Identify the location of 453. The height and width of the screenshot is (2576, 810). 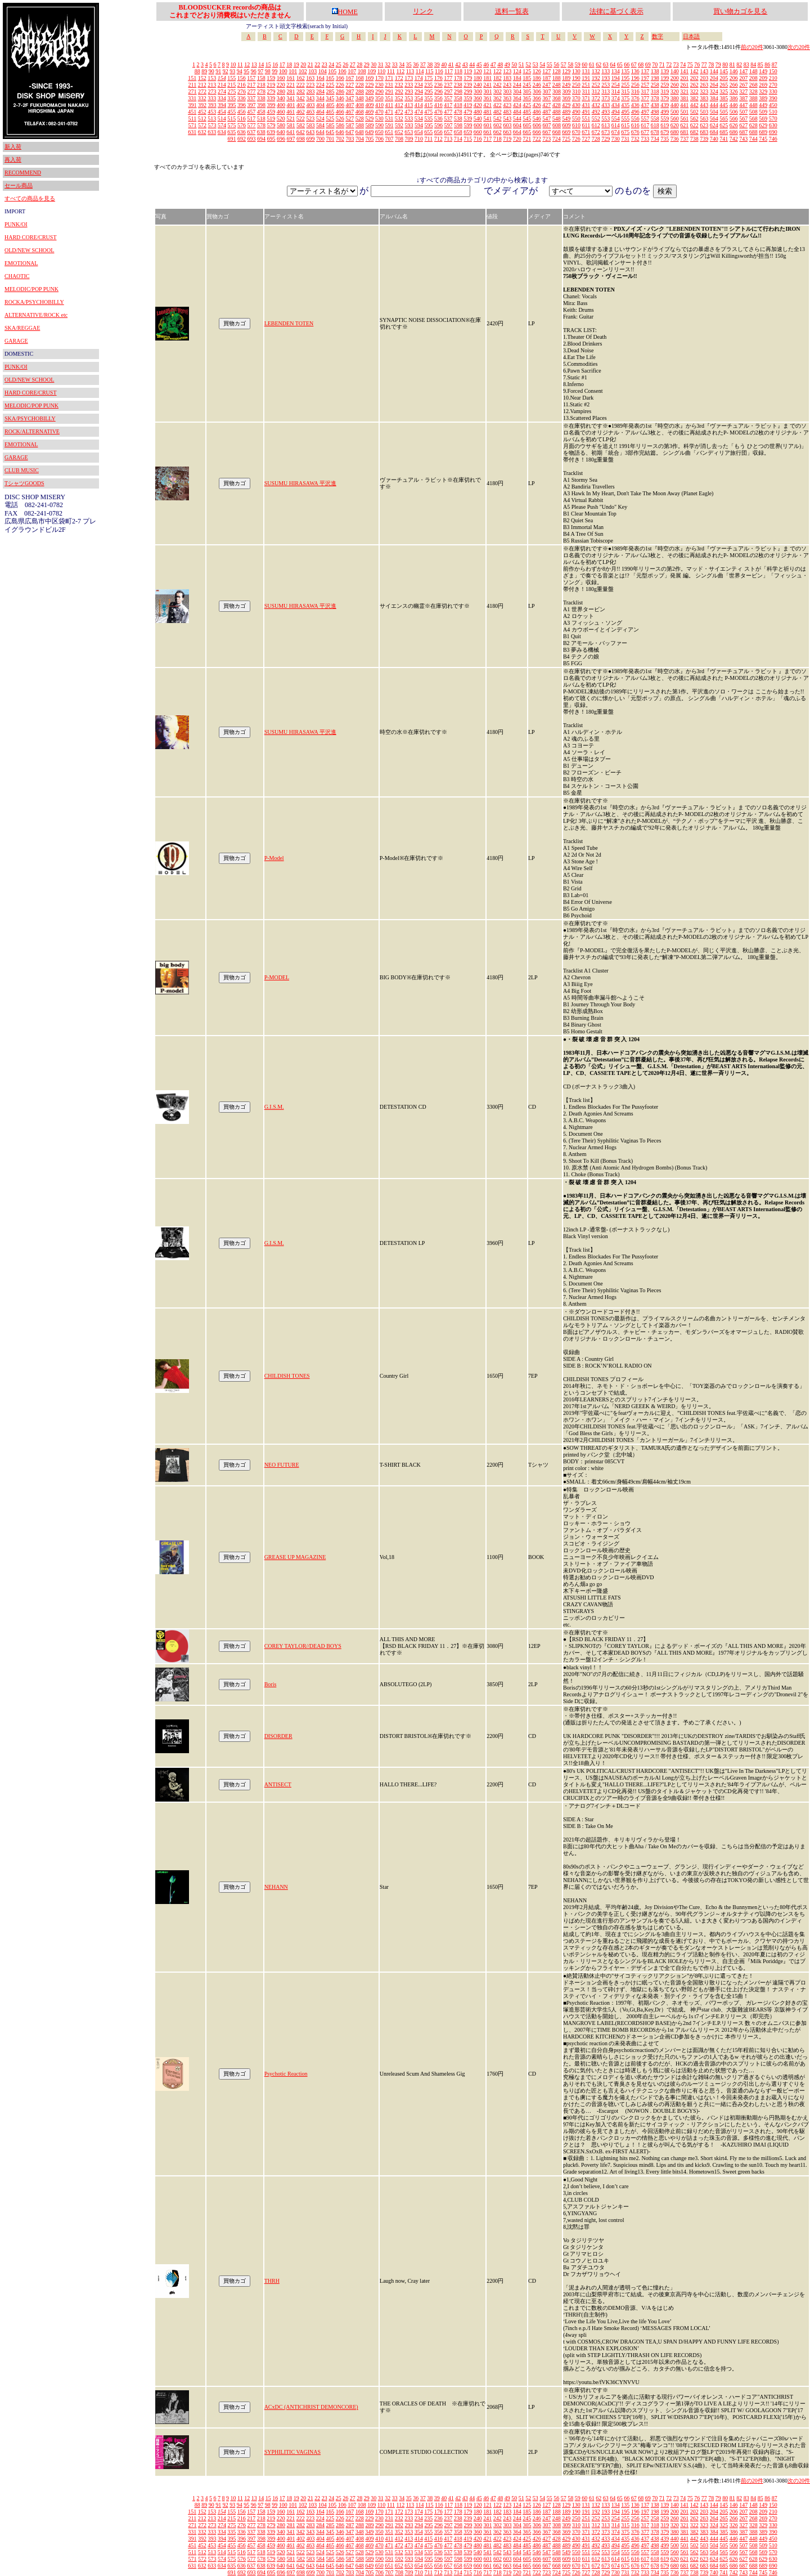
(212, 112).